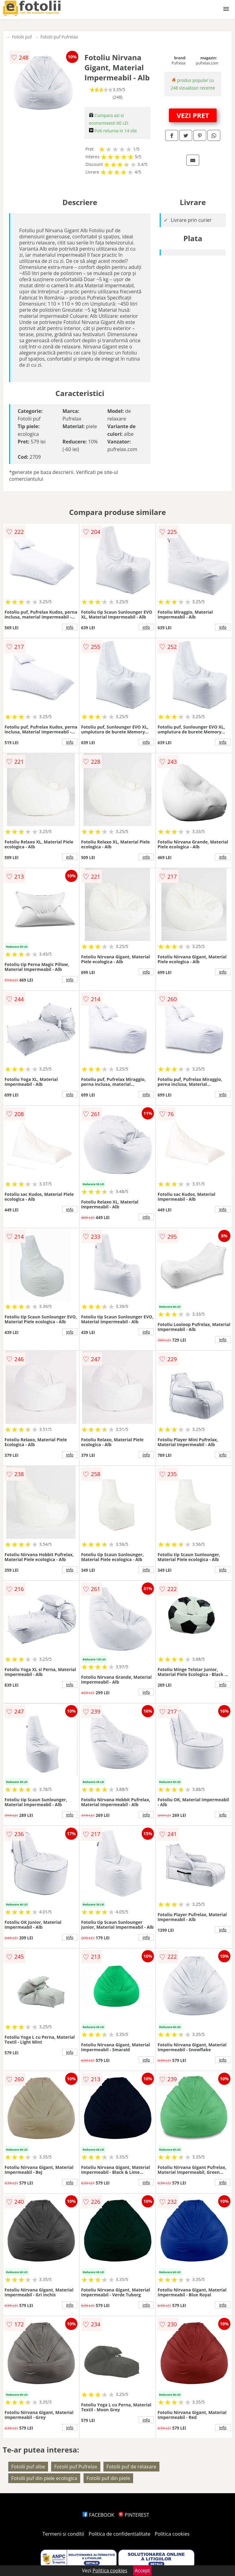 The height and width of the screenshot is (2576, 235). I want to click on Politica de confidentialitate, so click(120, 2533).